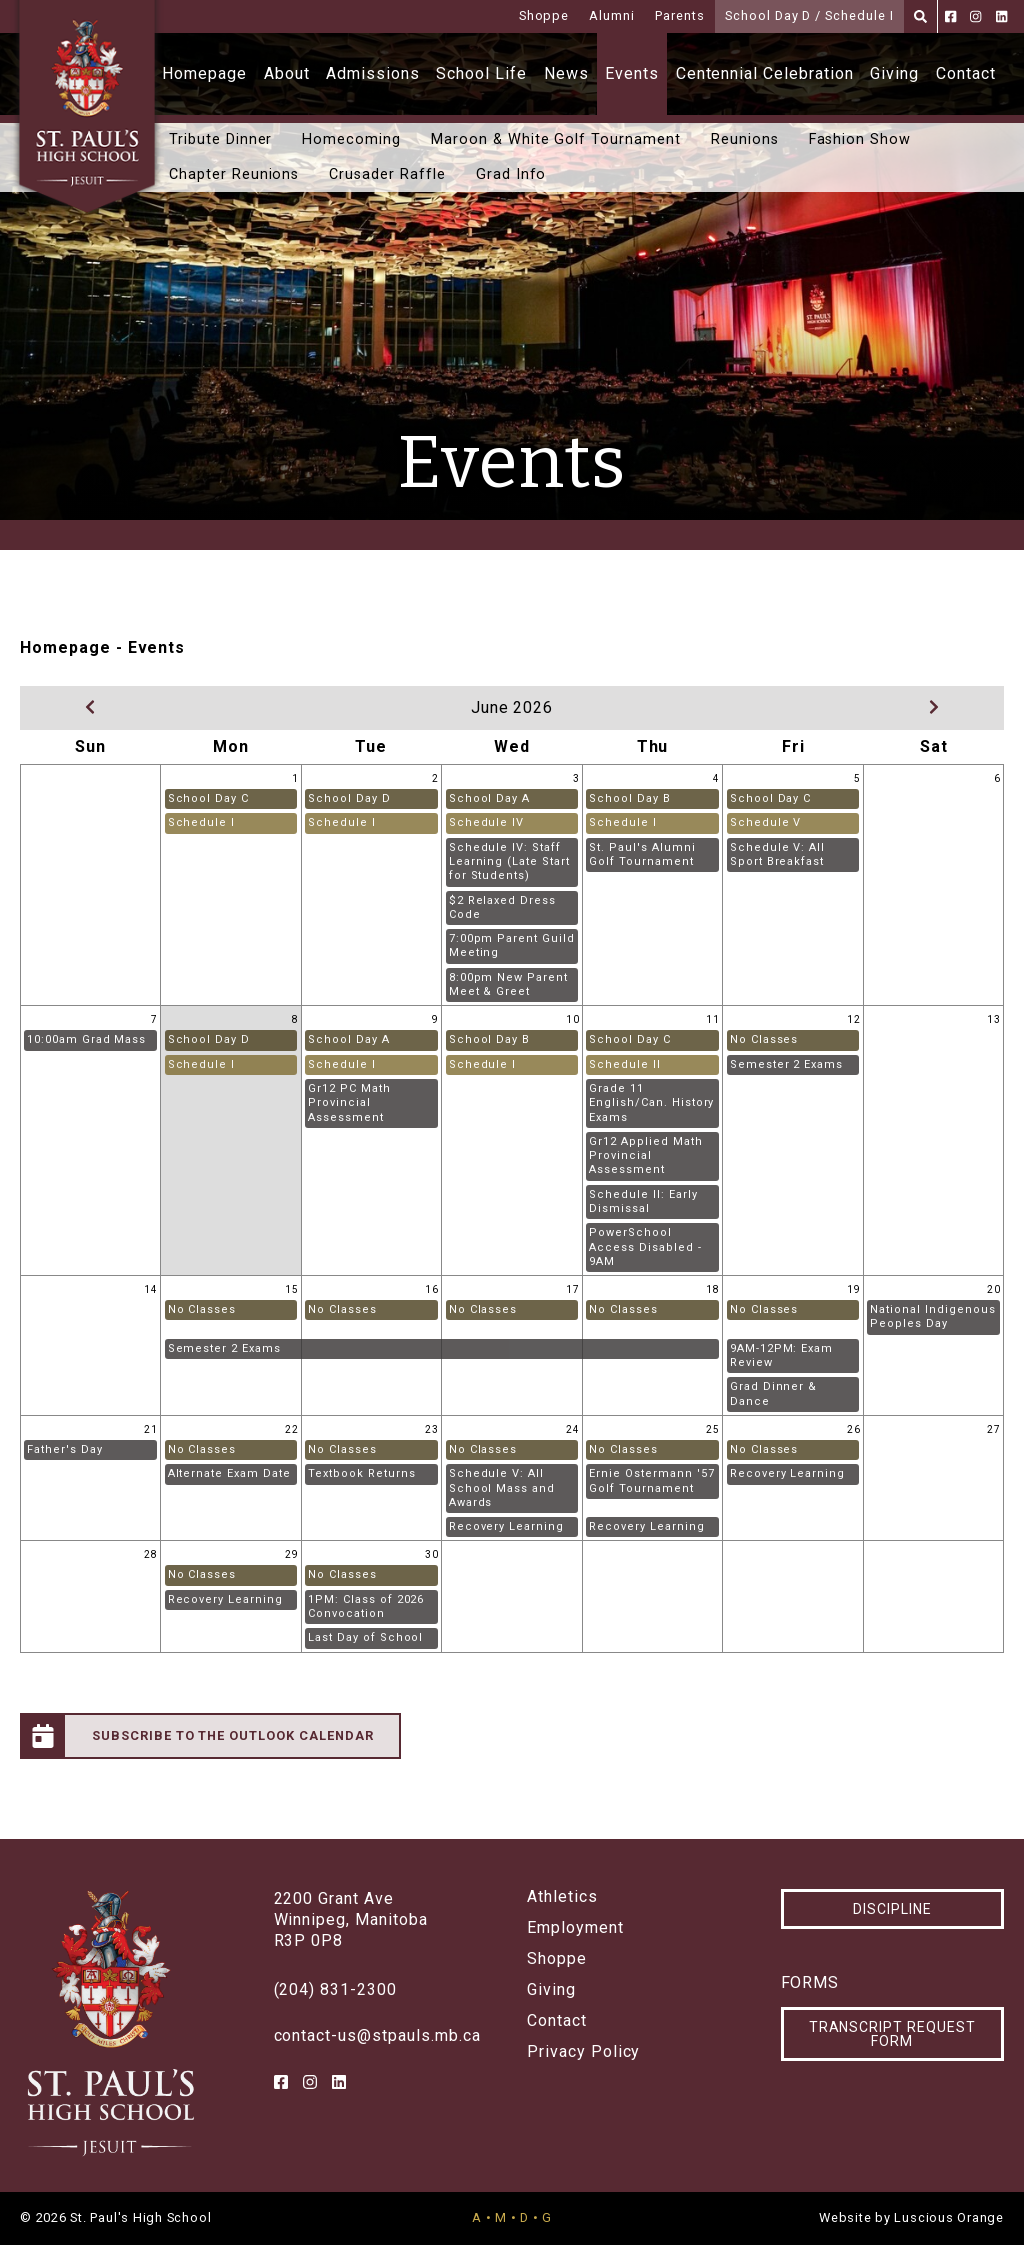  Describe the element at coordinates (583, 2052) in the screenshot. I see `Privacy Policy` at that location.